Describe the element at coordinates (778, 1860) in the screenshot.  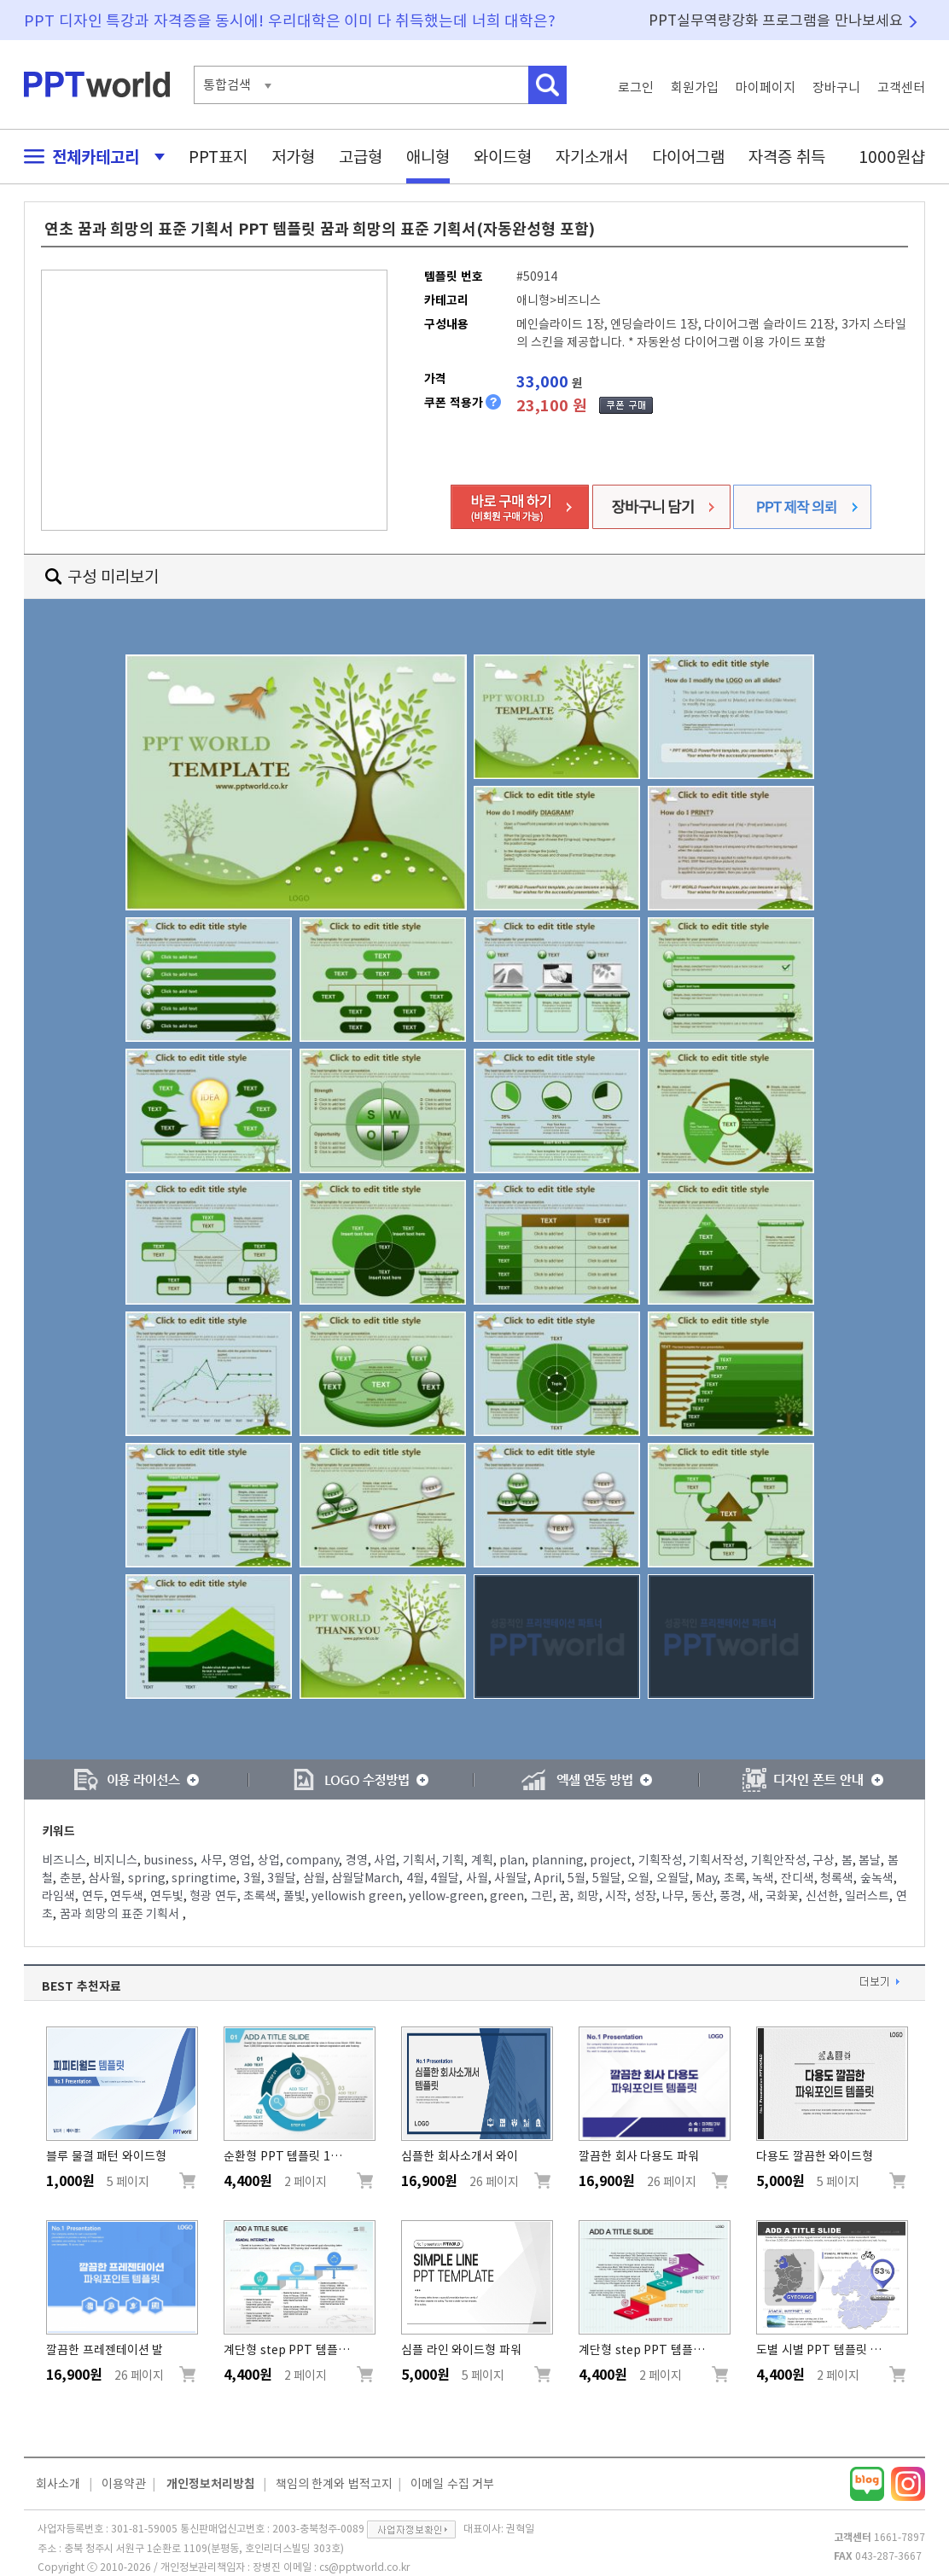
I see `기획안작성` at that location.